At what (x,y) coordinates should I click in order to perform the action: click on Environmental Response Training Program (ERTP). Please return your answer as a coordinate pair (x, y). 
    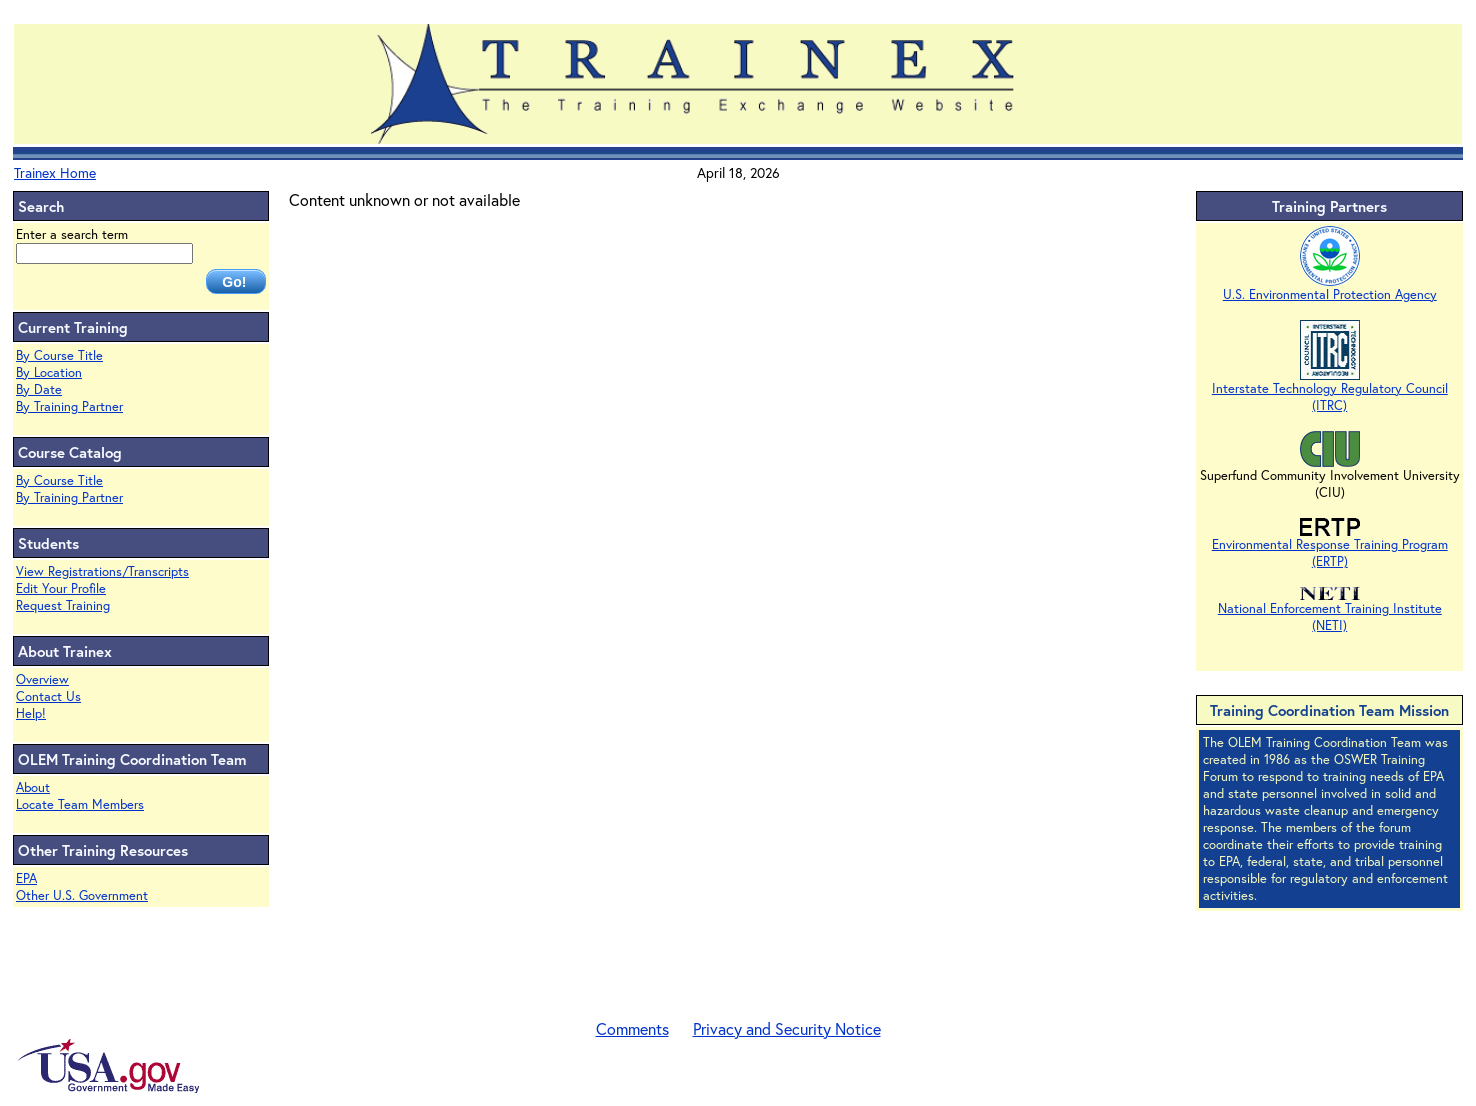
    Looking at the image, I should click on (1330, 546).